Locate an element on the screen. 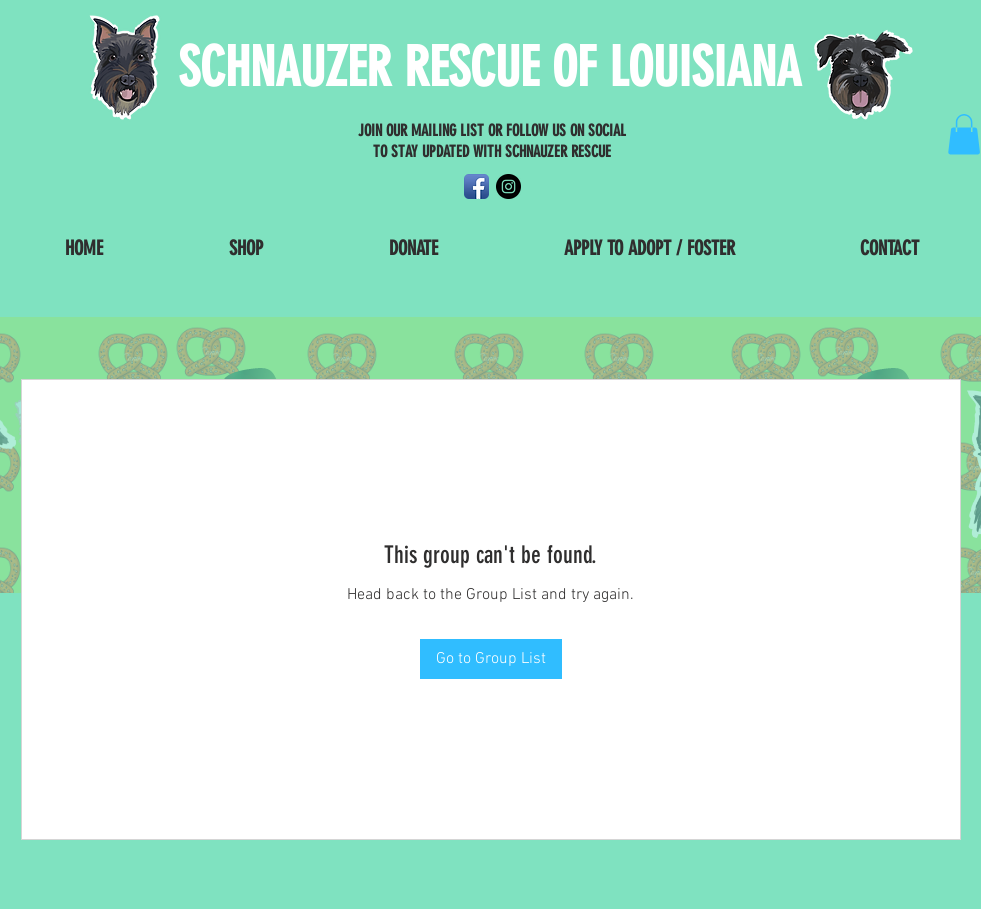 The image size is (981, 909). [button] is located at coordinates (964, 134).